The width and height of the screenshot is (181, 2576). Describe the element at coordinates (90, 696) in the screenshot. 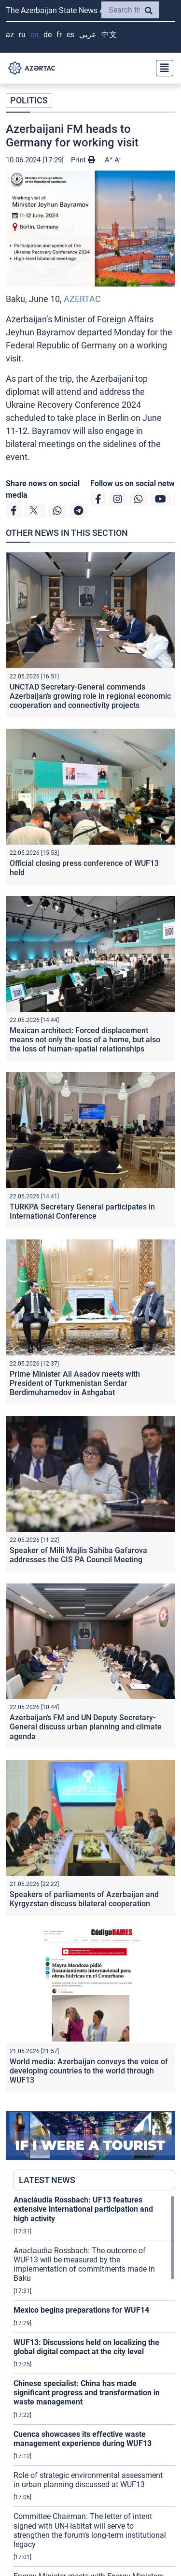

I see `UNCTAD Secretary-General commends Azerbaijan’s growing role in regional economic cooperation and connectivity projects` at that location.